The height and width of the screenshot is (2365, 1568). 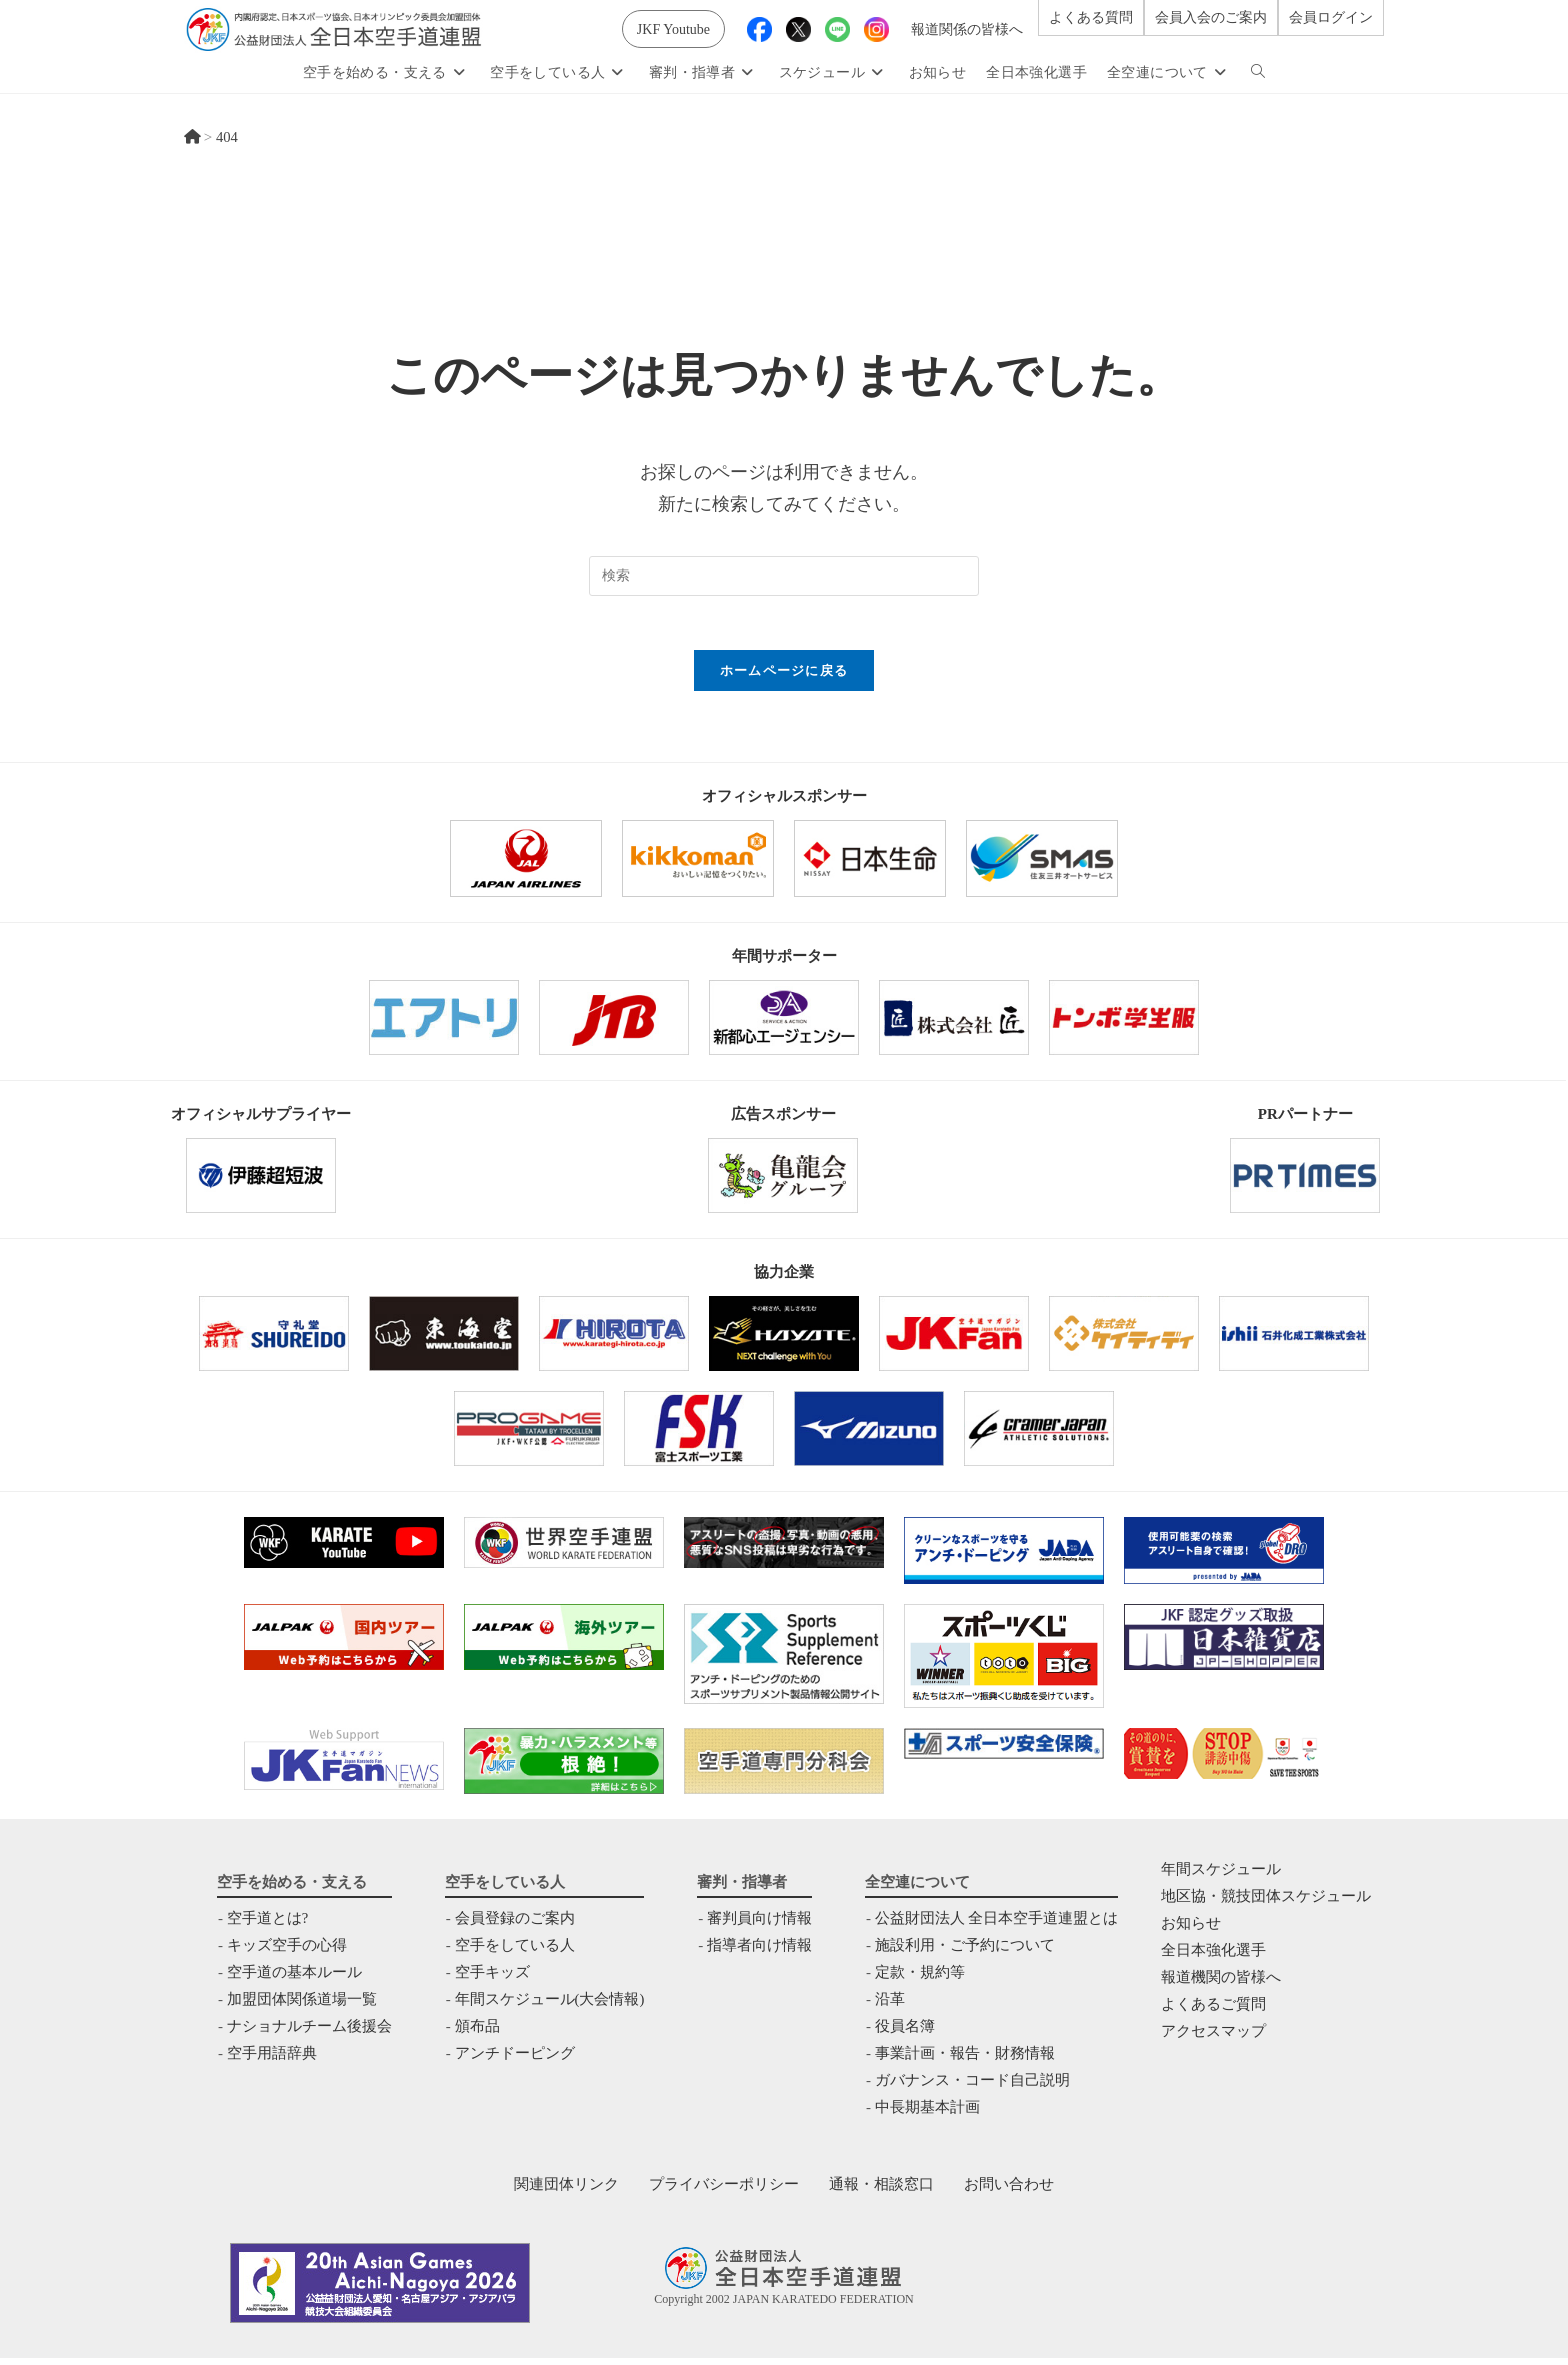 What do you see at coordinates (881, 2191) in the screenshot?
I see `通報・相談窓口` at bounding box center [881, 2191].